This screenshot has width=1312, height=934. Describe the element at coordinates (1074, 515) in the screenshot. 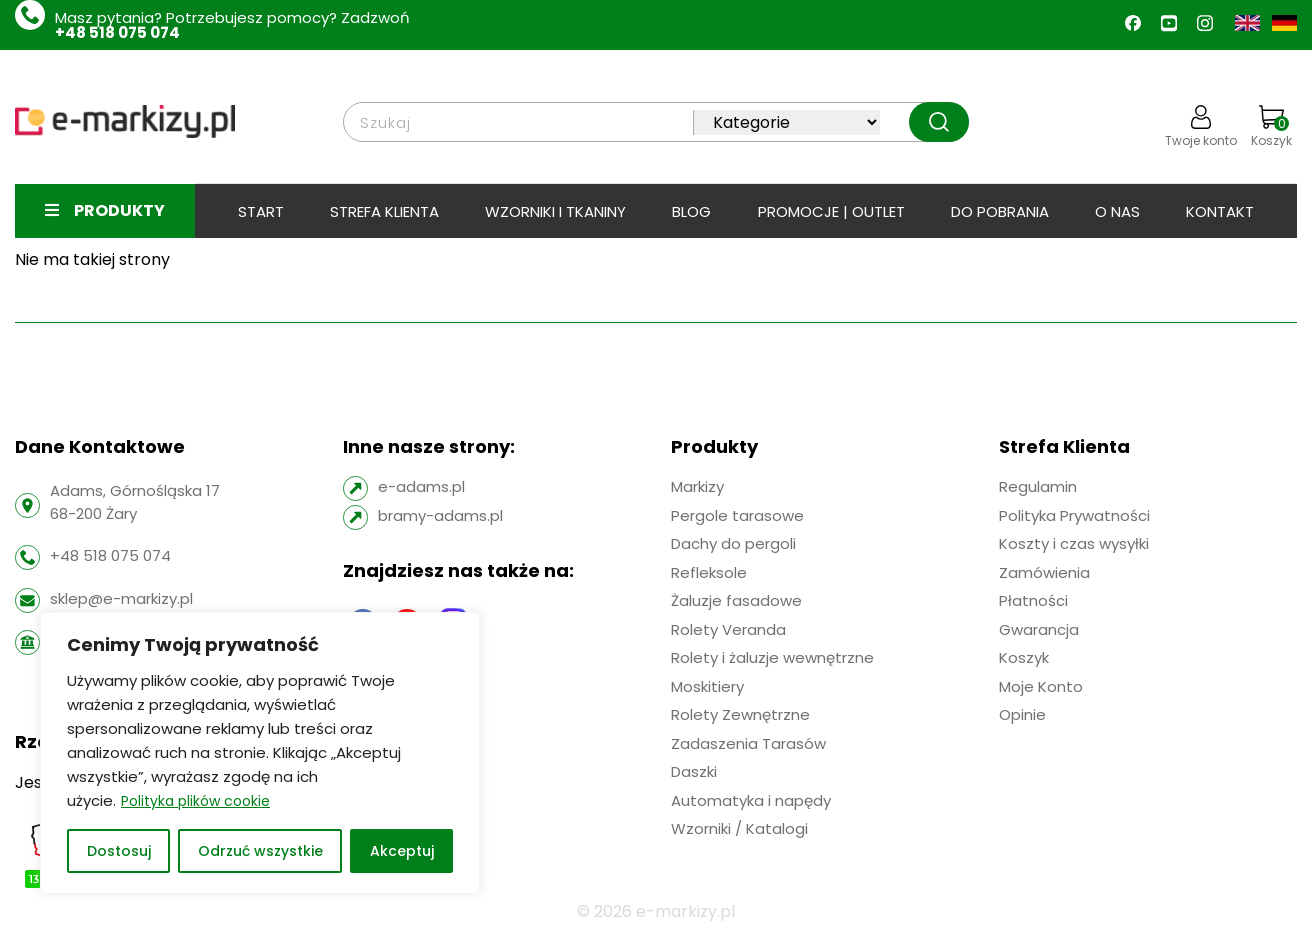

I see `Polityka Prywatności` at that location.